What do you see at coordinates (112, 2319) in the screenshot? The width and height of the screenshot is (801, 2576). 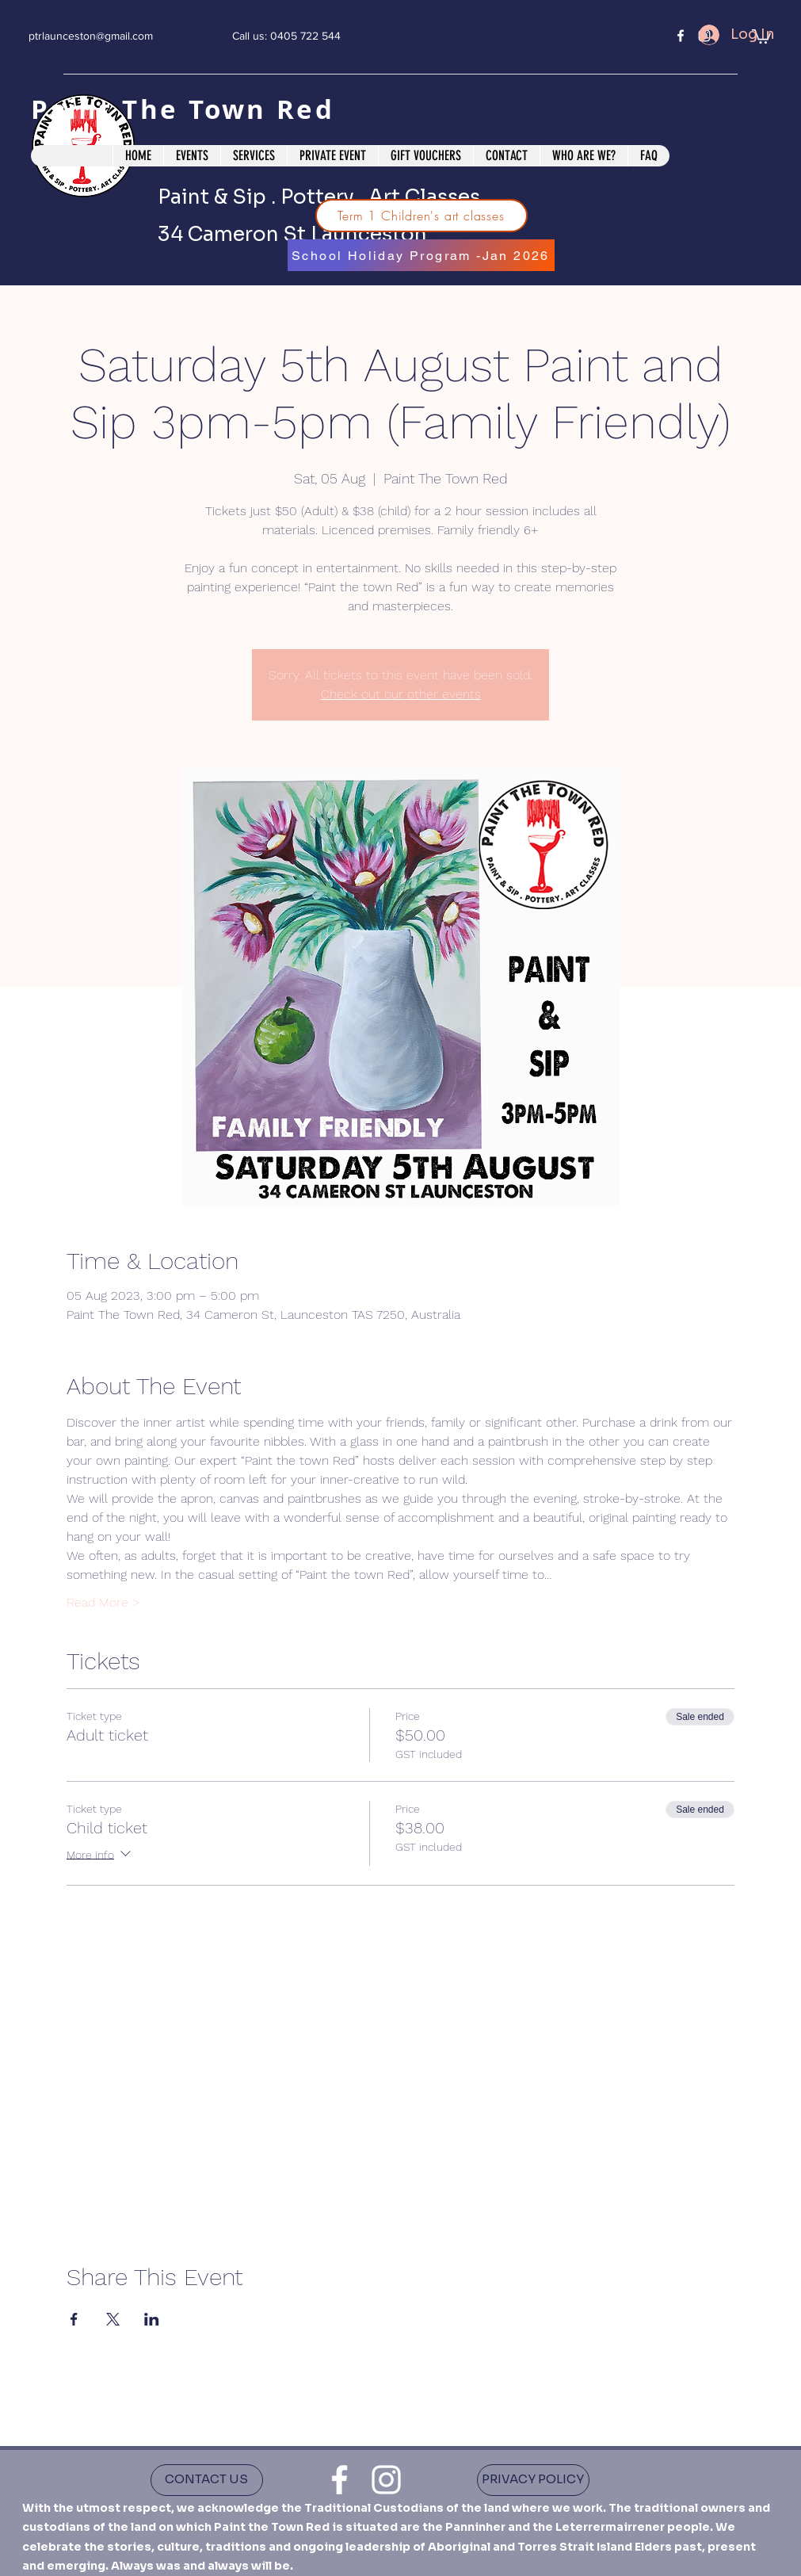 I see `[Share event on X]` at bounding box center [112, 2319].